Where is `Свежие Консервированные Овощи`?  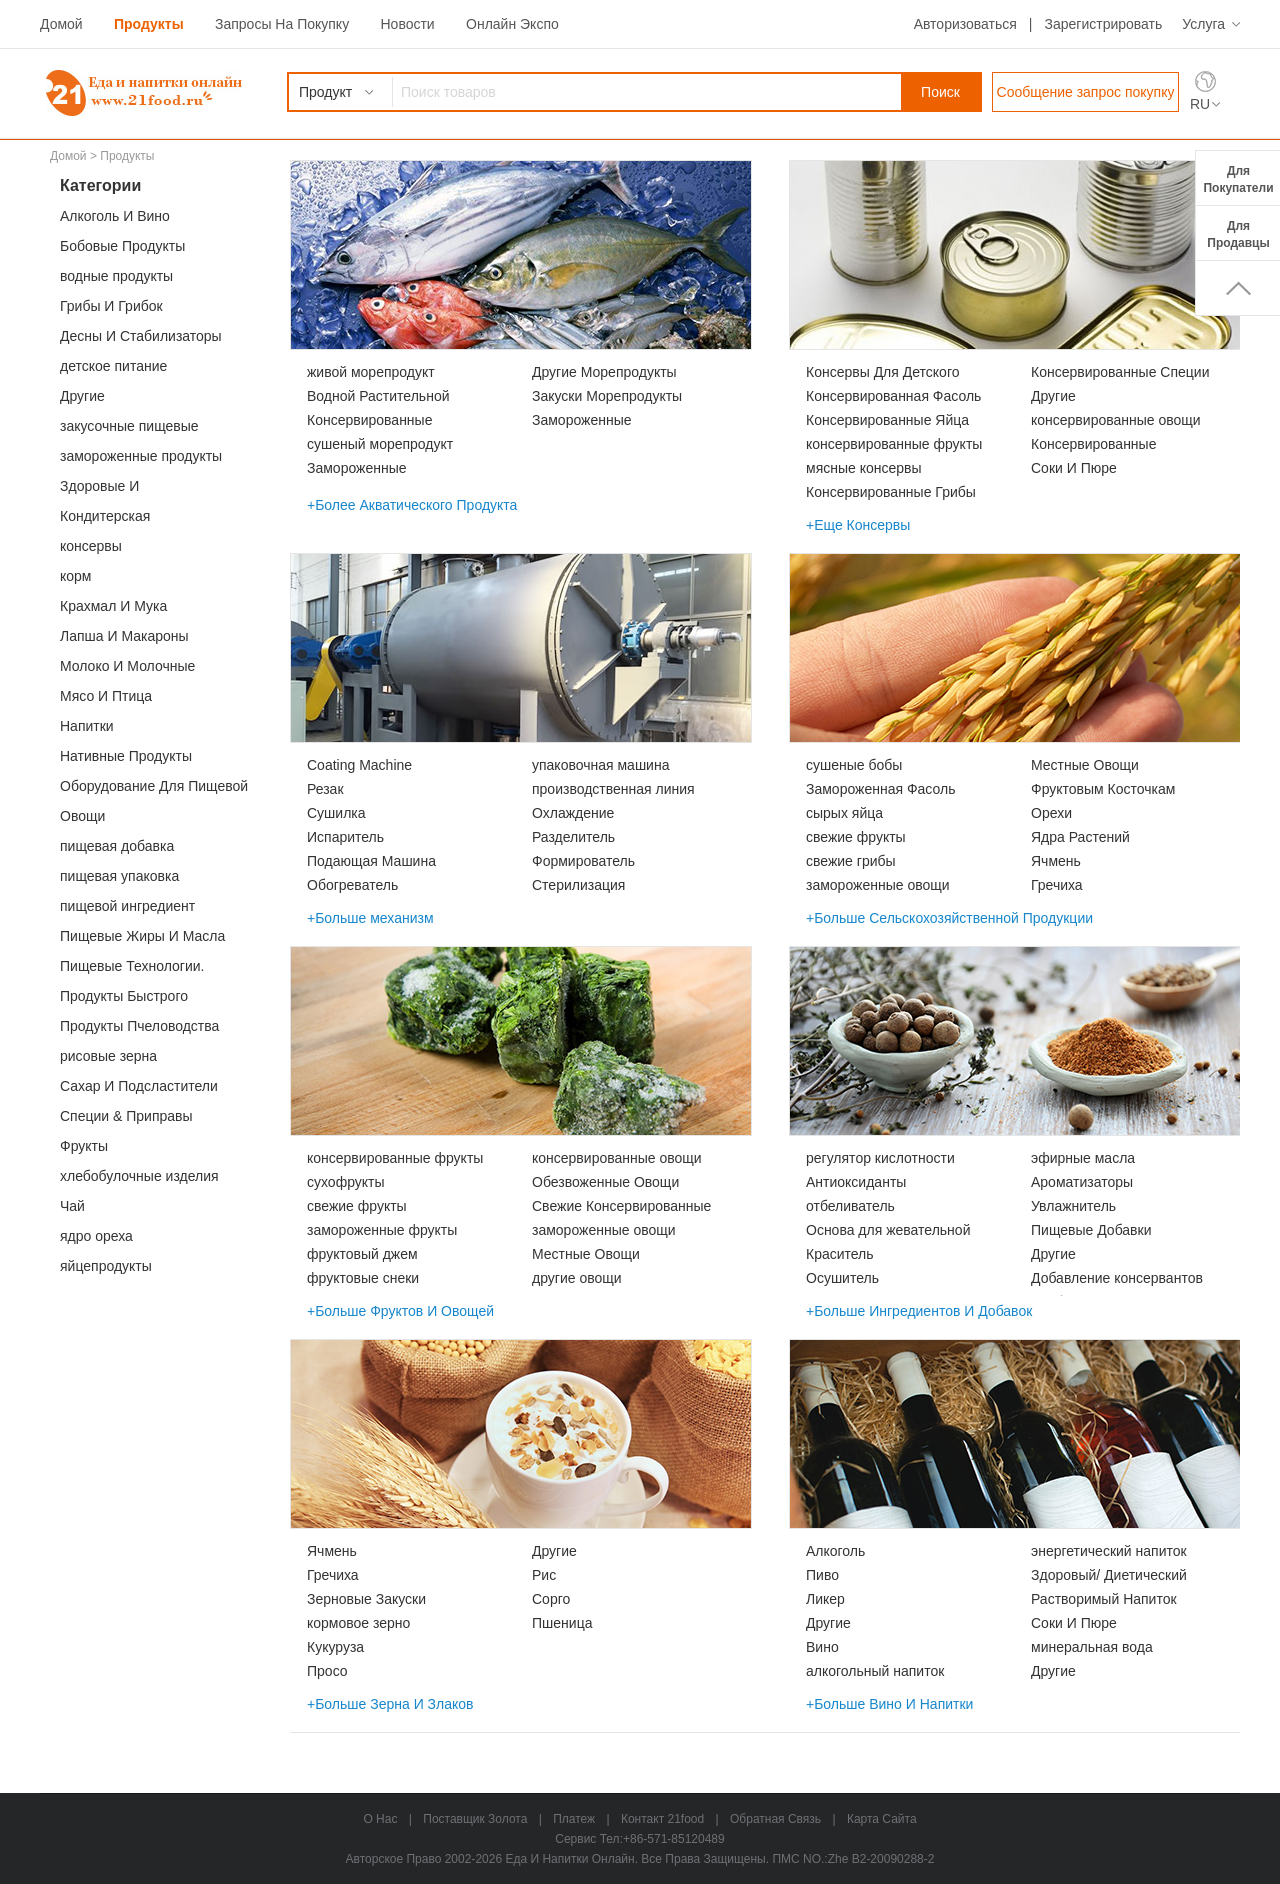 Свежие Консервированные Овощи is located at coordinates (621, 1208).